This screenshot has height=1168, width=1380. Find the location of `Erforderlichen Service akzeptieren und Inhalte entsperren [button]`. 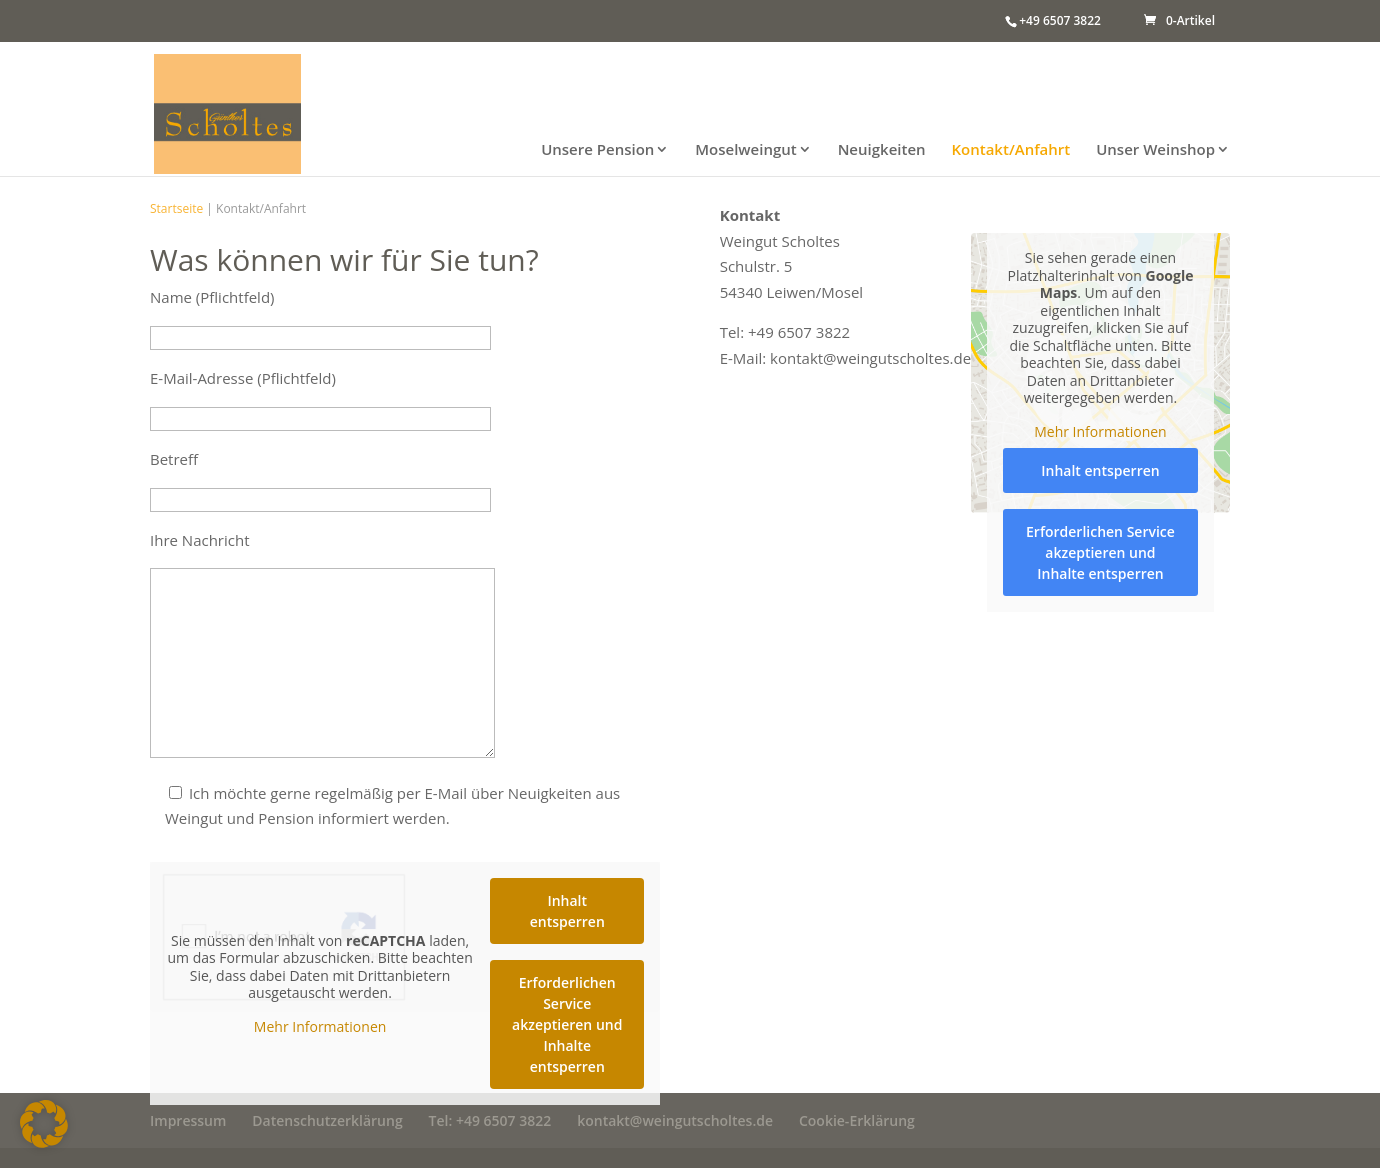

Erforderlichen Service akzeptieren und Inhalte entsperren [button] is located at coordinates (567, 1024).